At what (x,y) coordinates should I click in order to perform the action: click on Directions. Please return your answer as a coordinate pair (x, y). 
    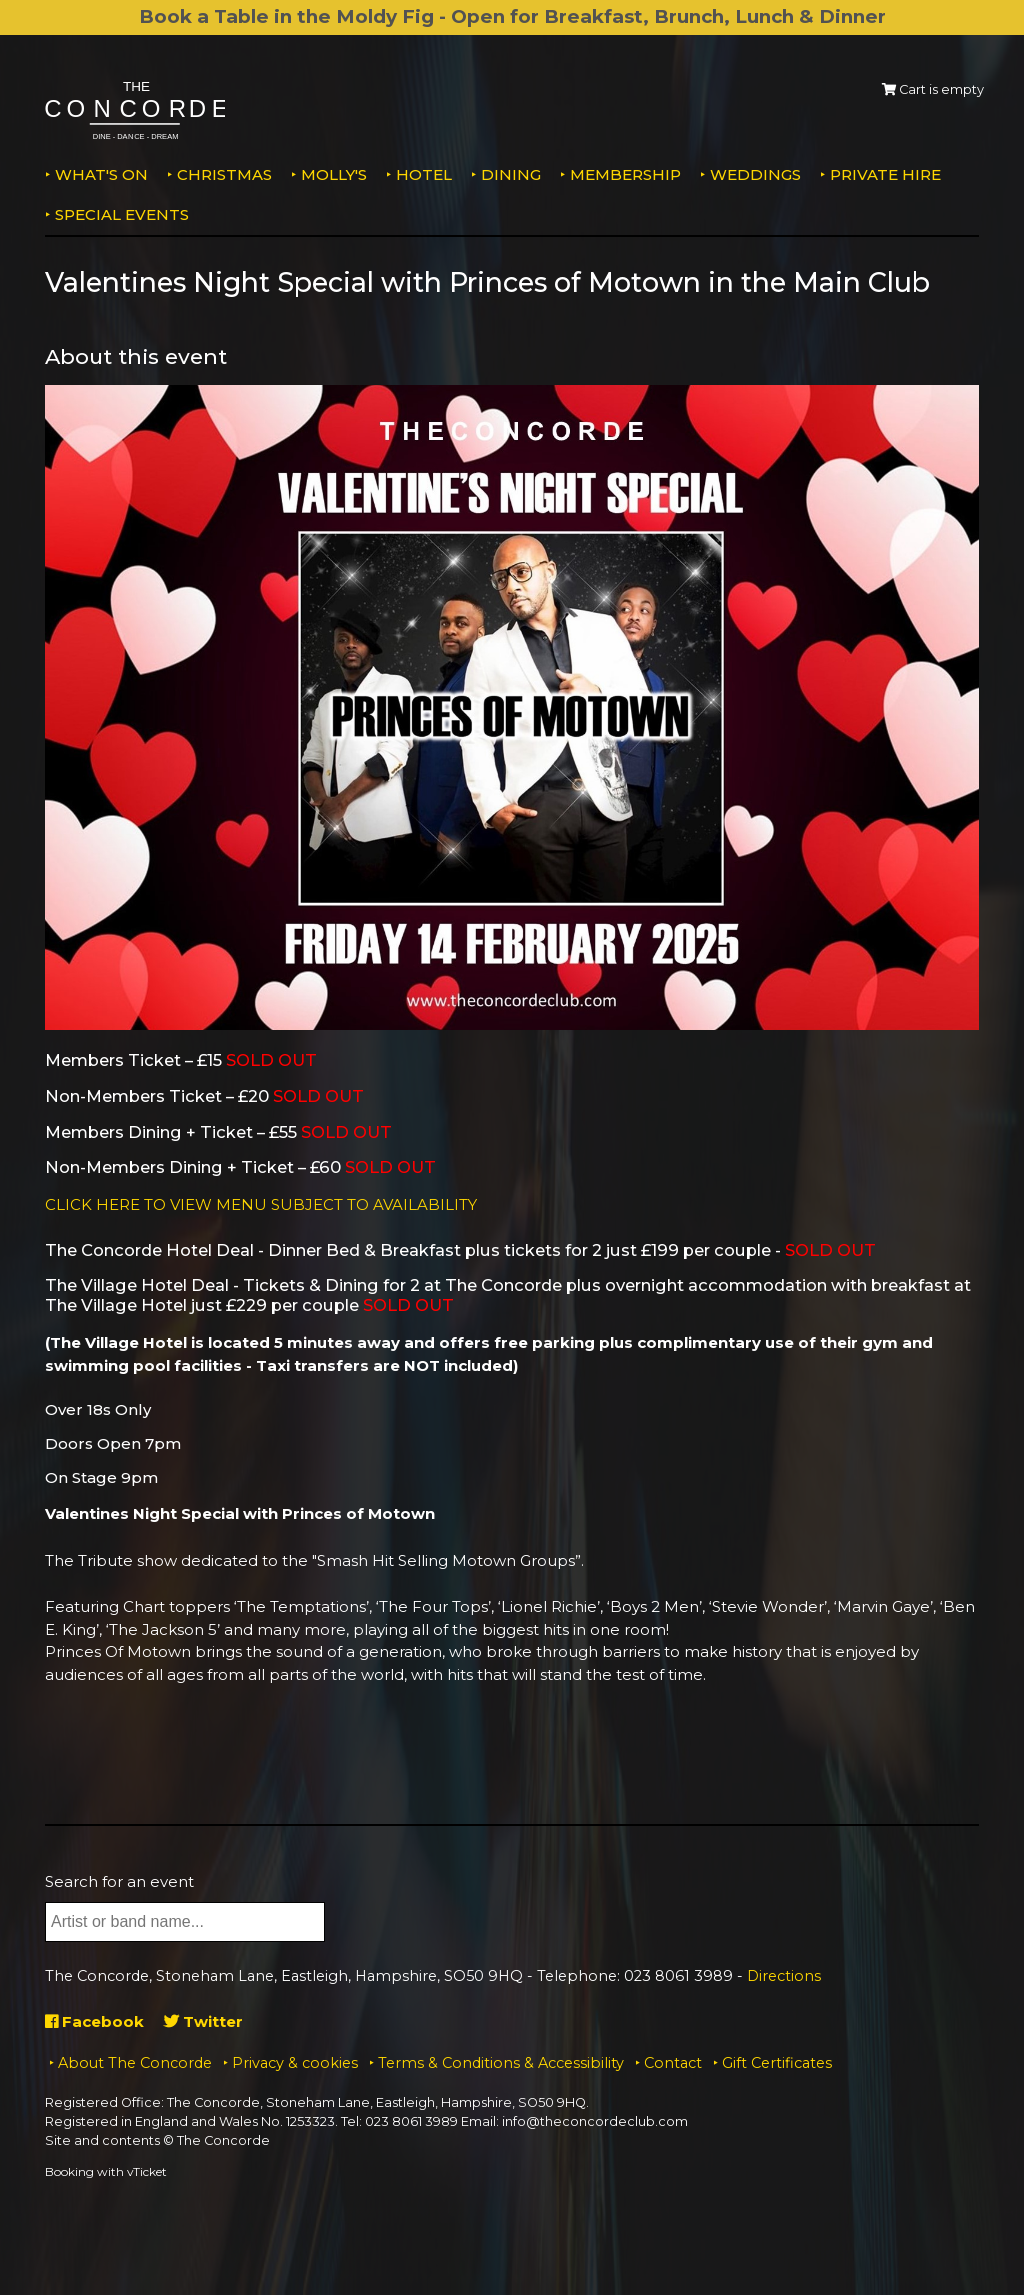
    Looking at the image, I should click on (784, 1976).